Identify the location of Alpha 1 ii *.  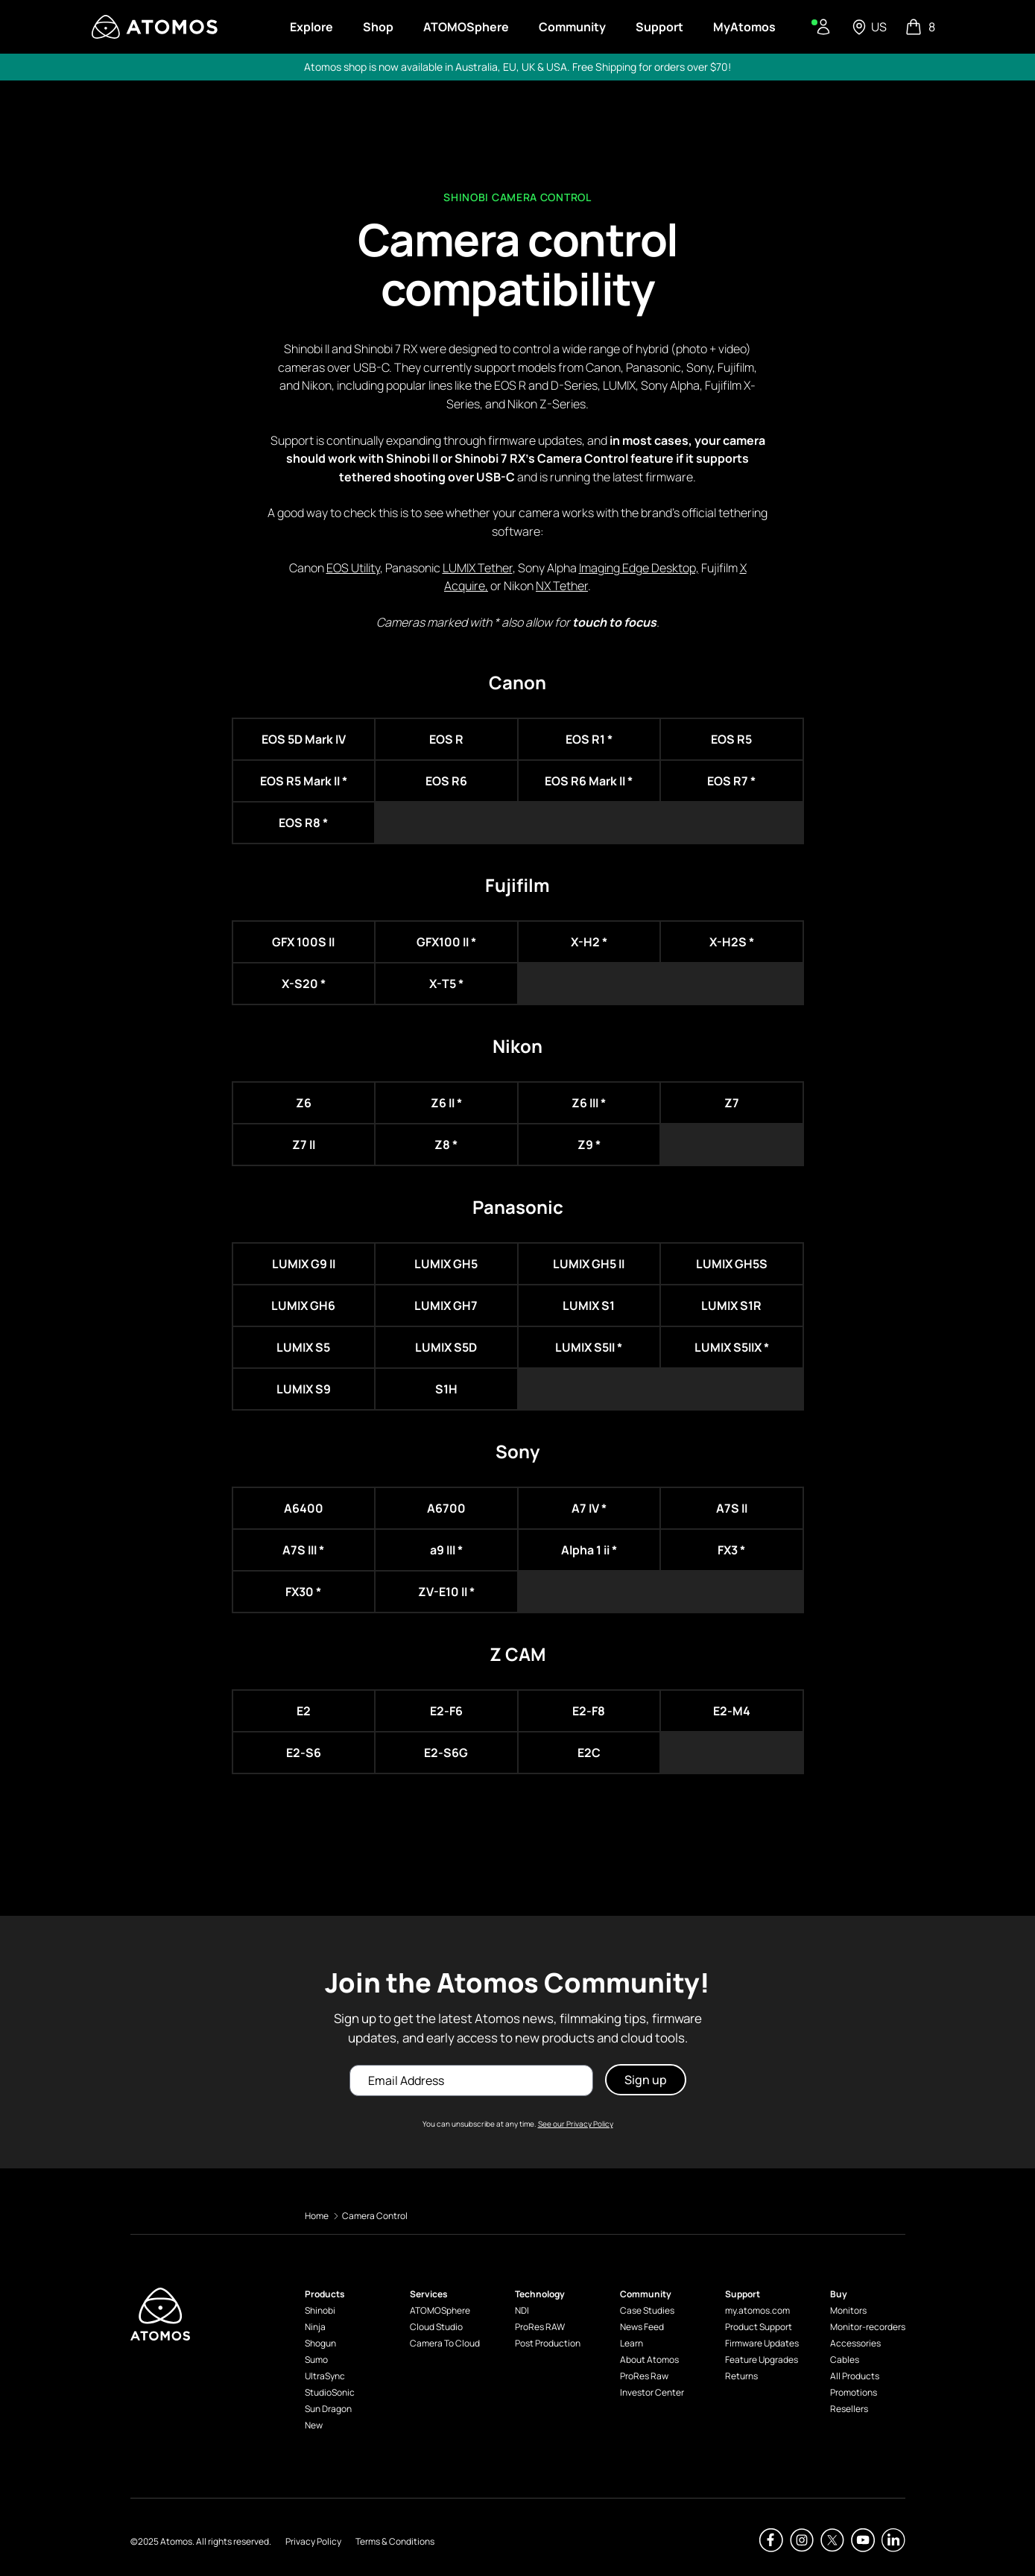
(589, 1550).